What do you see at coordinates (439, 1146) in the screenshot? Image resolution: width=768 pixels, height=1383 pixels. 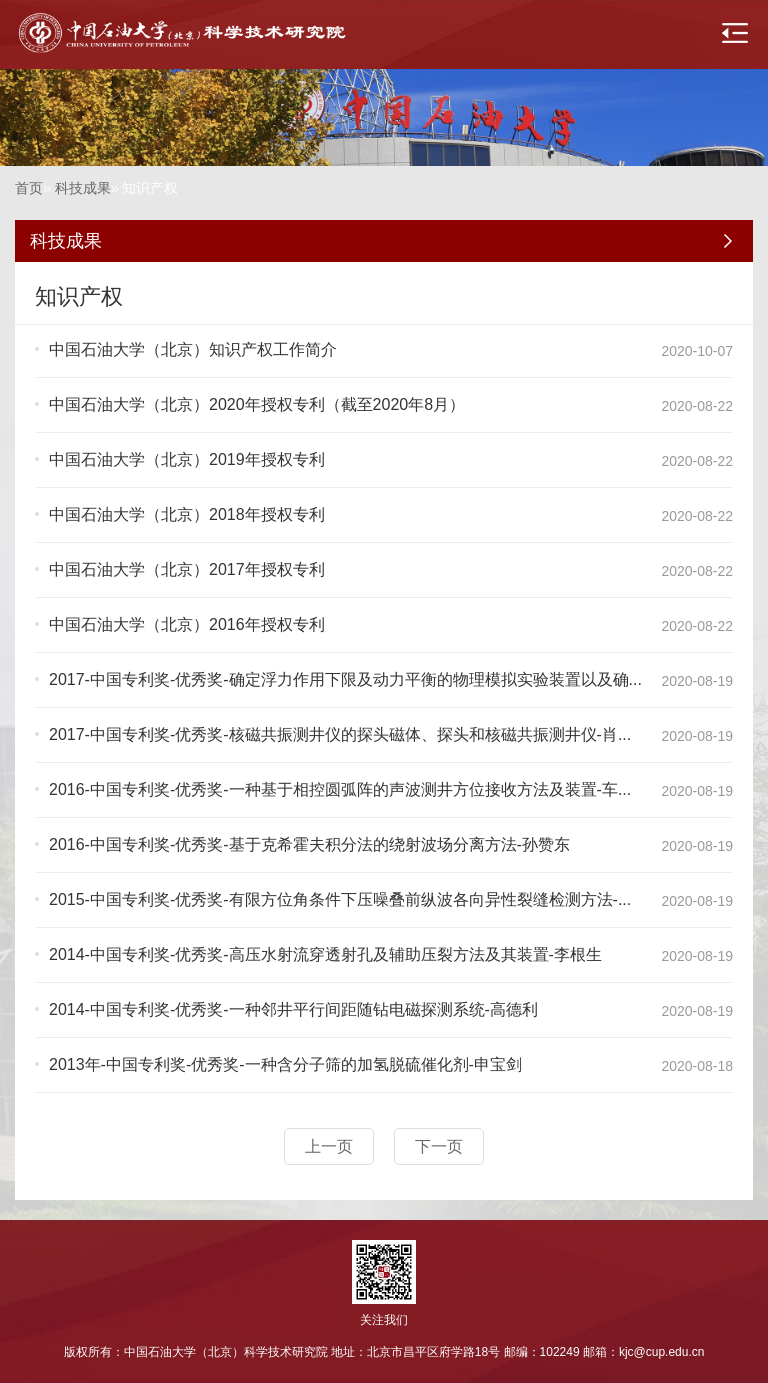 I see `下一页` at bounding box center [439, 1146].